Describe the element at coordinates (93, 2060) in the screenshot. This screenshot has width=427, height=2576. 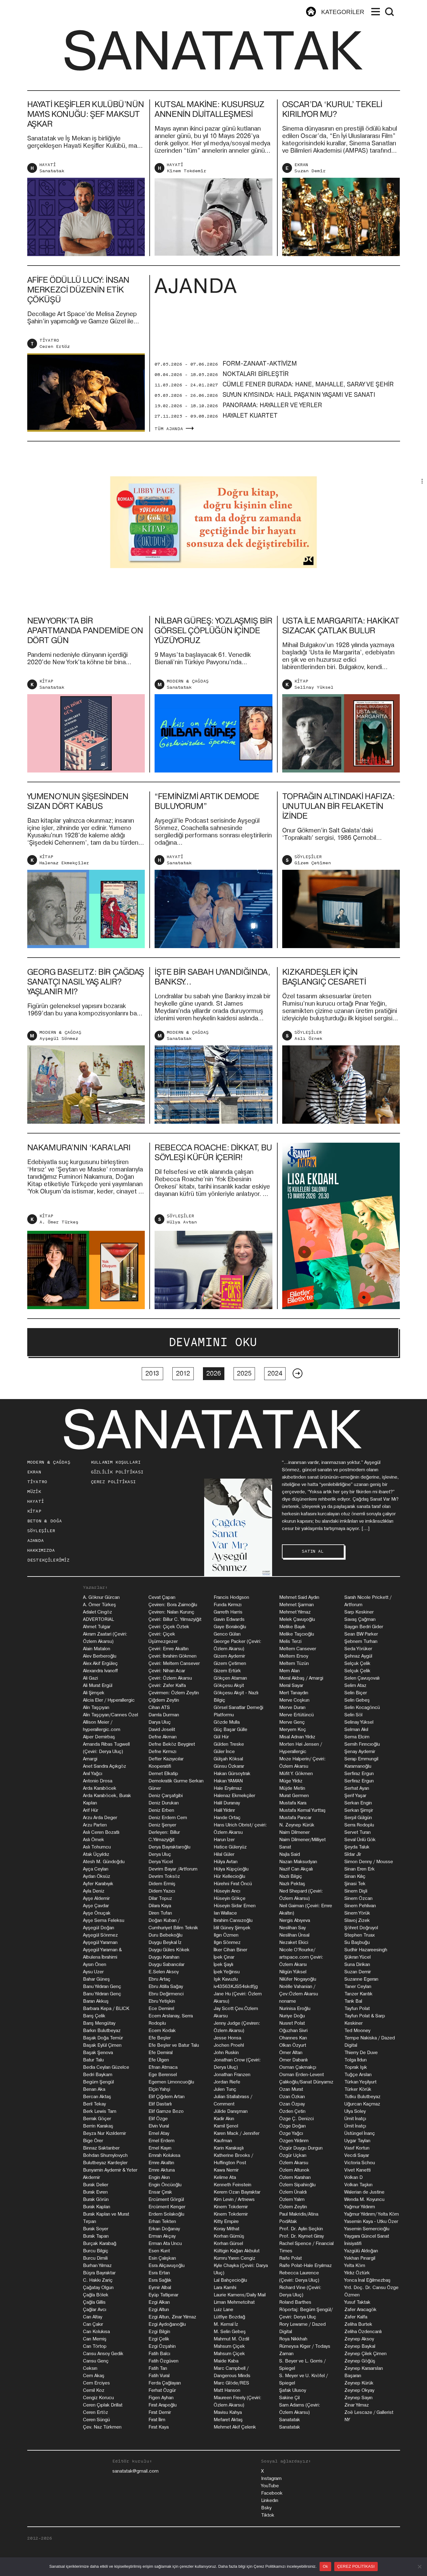
I see `Batur Talu` at that location.